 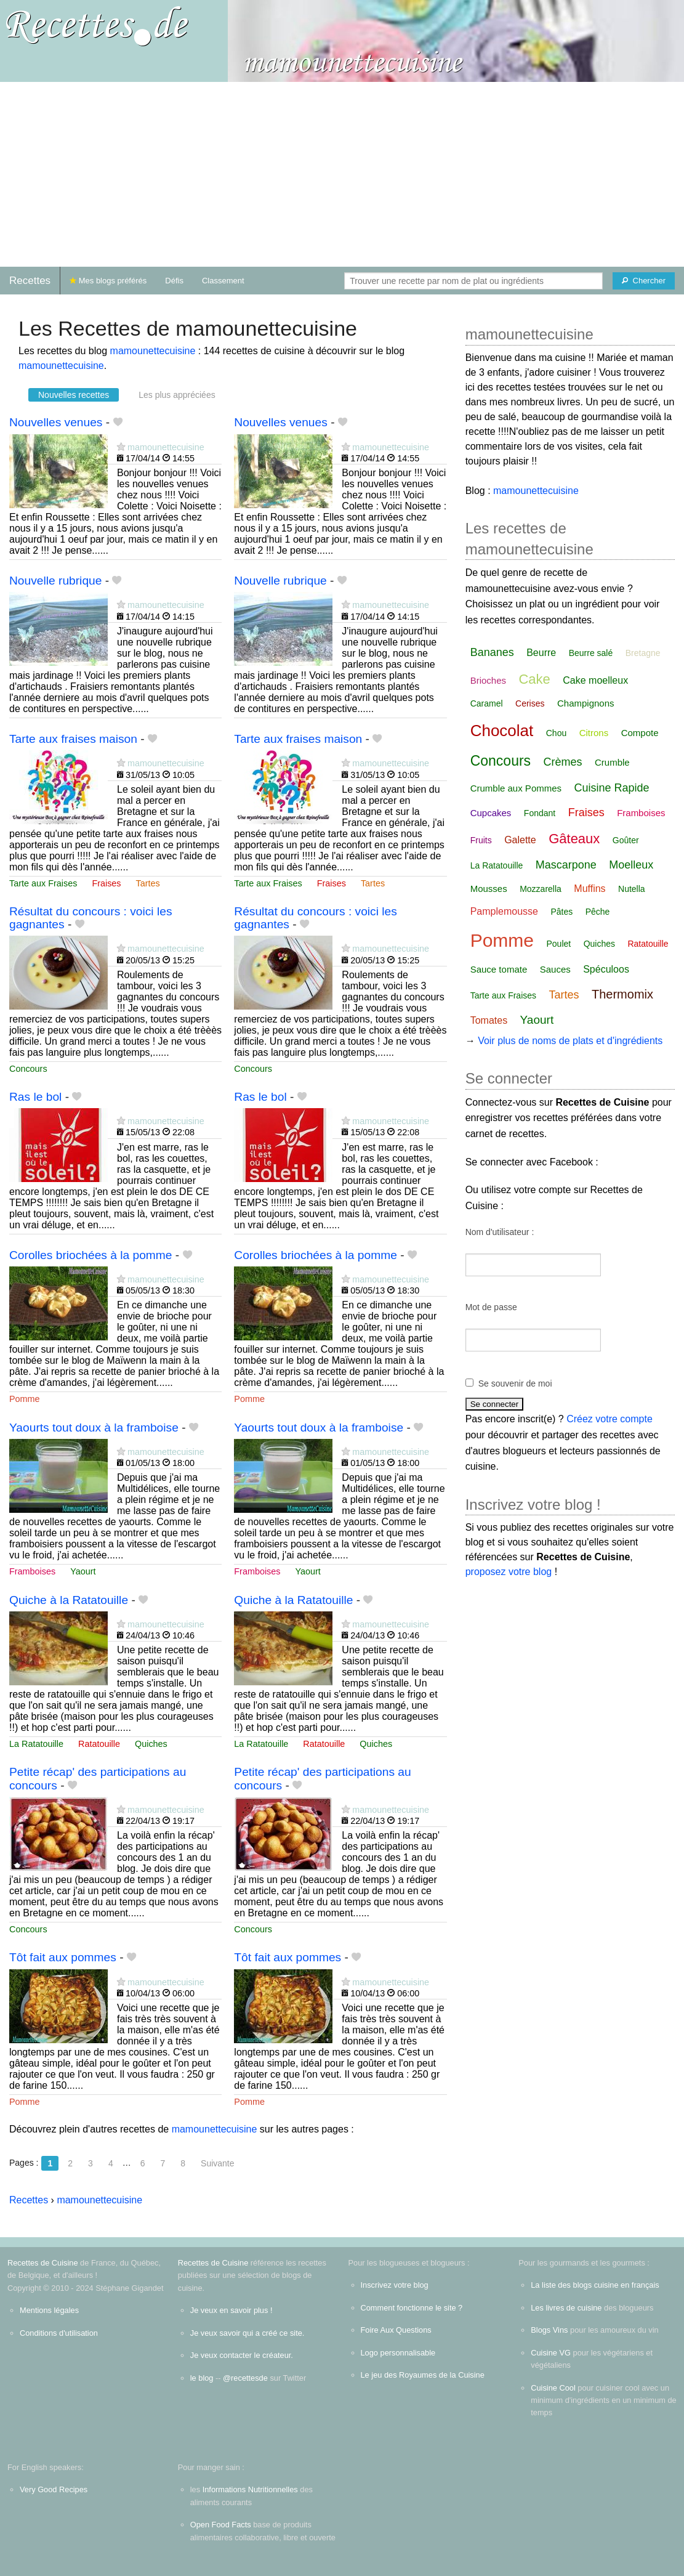 I want to click on mamounettecuisine, so click(x=153, y=351).